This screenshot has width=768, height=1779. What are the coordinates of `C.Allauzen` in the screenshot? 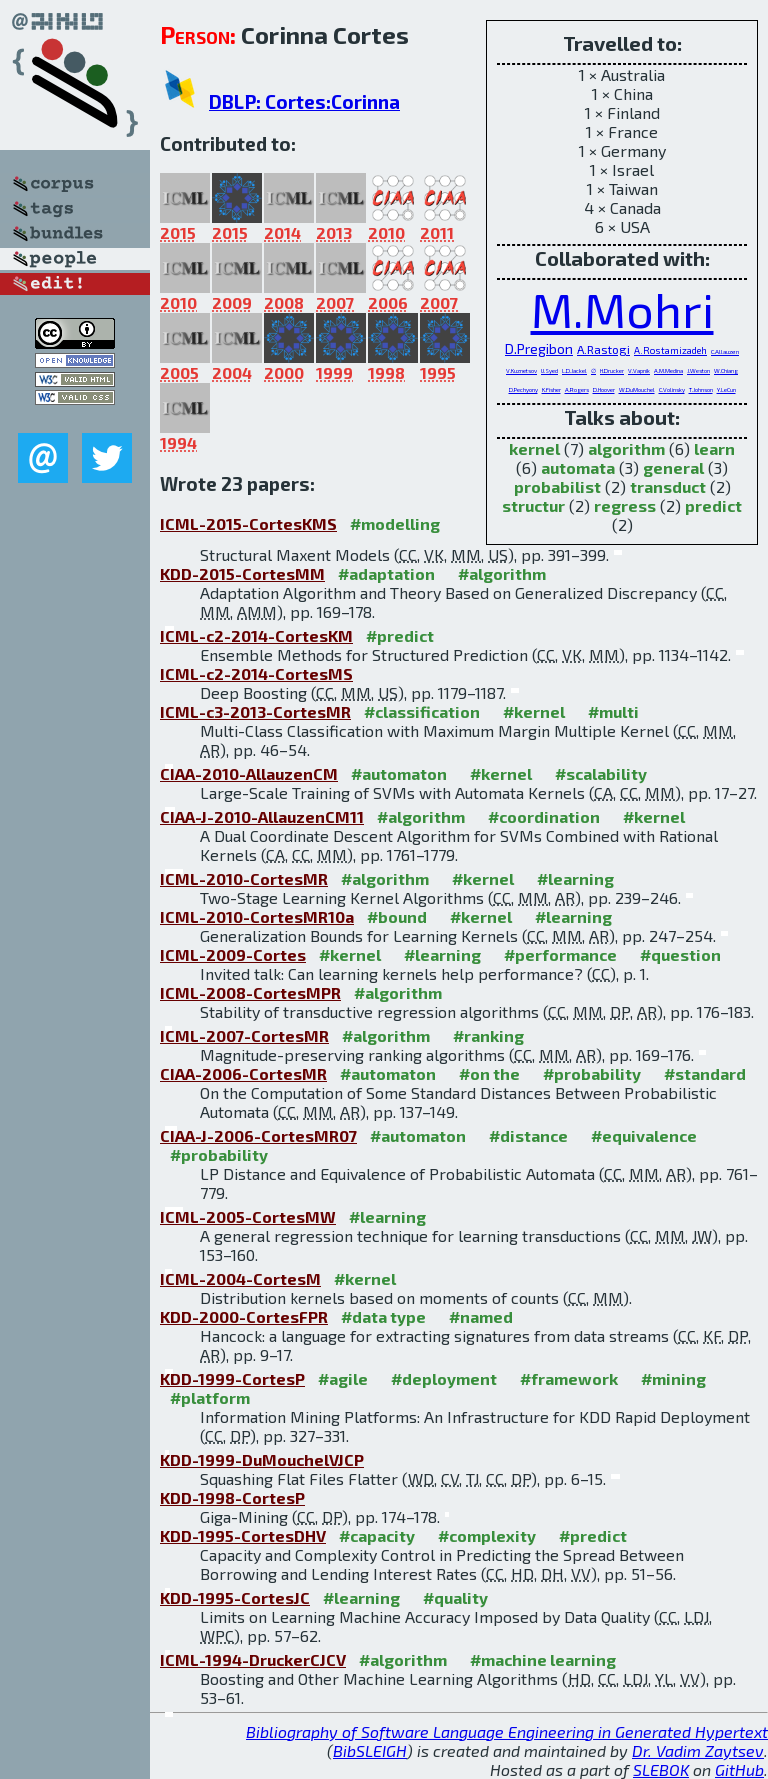 It's located at (725, 351).